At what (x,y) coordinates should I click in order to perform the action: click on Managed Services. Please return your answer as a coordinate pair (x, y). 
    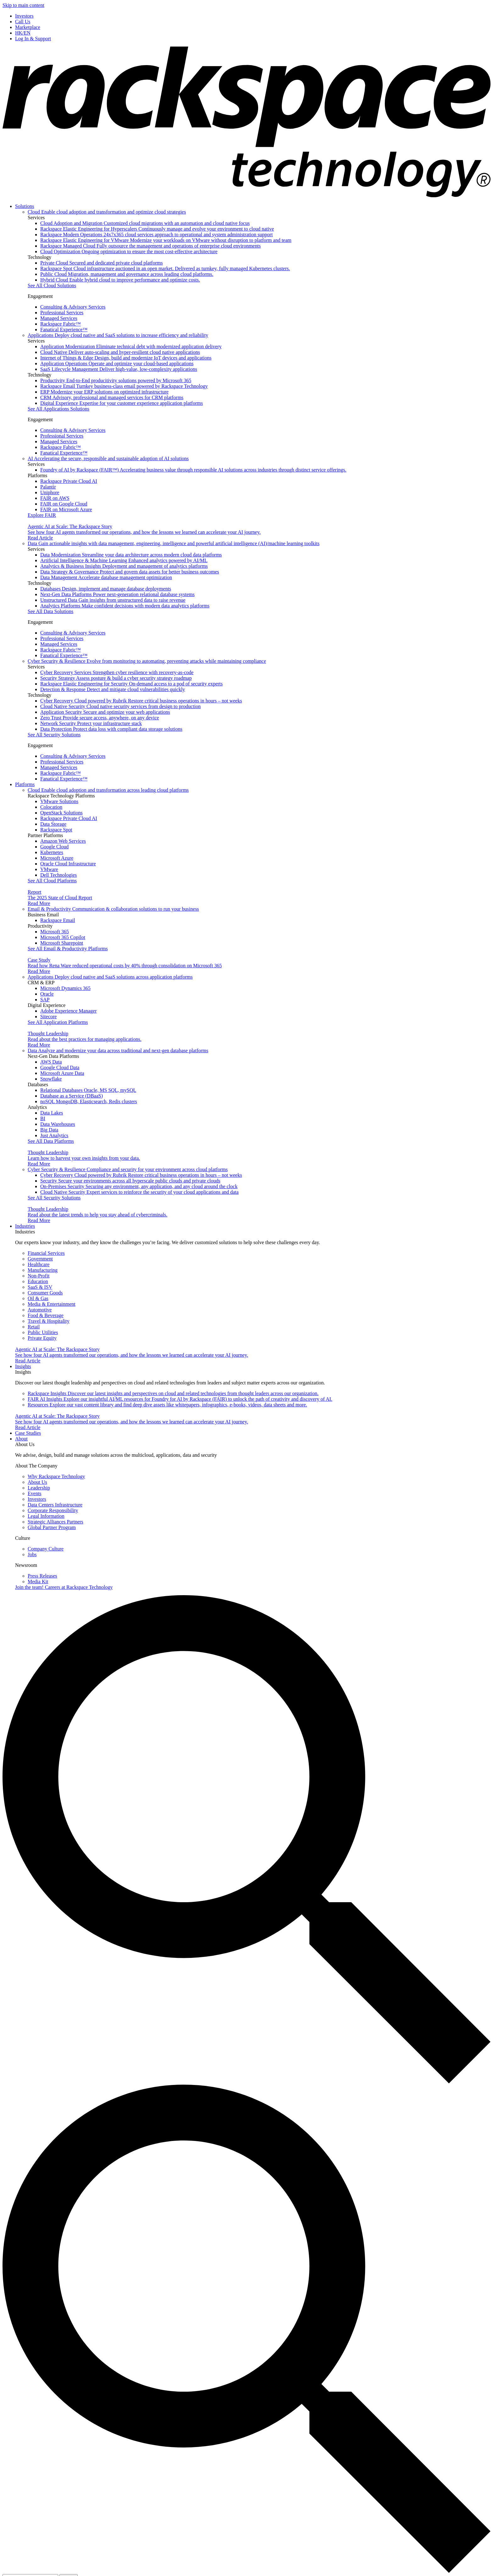
    Looking at the image, I should click on (58, 318).